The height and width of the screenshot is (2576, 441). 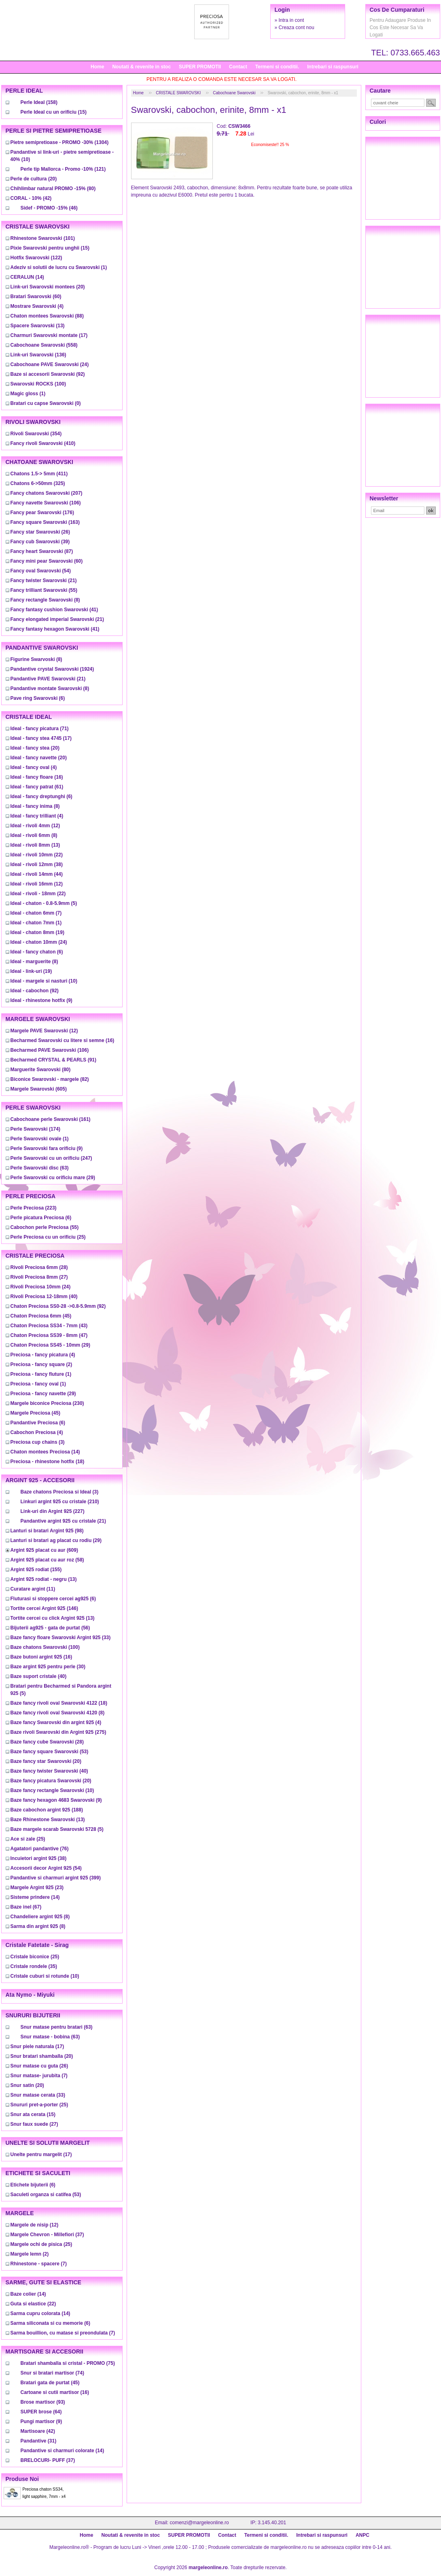 I want to click on (10), so click(x=44, y=981).